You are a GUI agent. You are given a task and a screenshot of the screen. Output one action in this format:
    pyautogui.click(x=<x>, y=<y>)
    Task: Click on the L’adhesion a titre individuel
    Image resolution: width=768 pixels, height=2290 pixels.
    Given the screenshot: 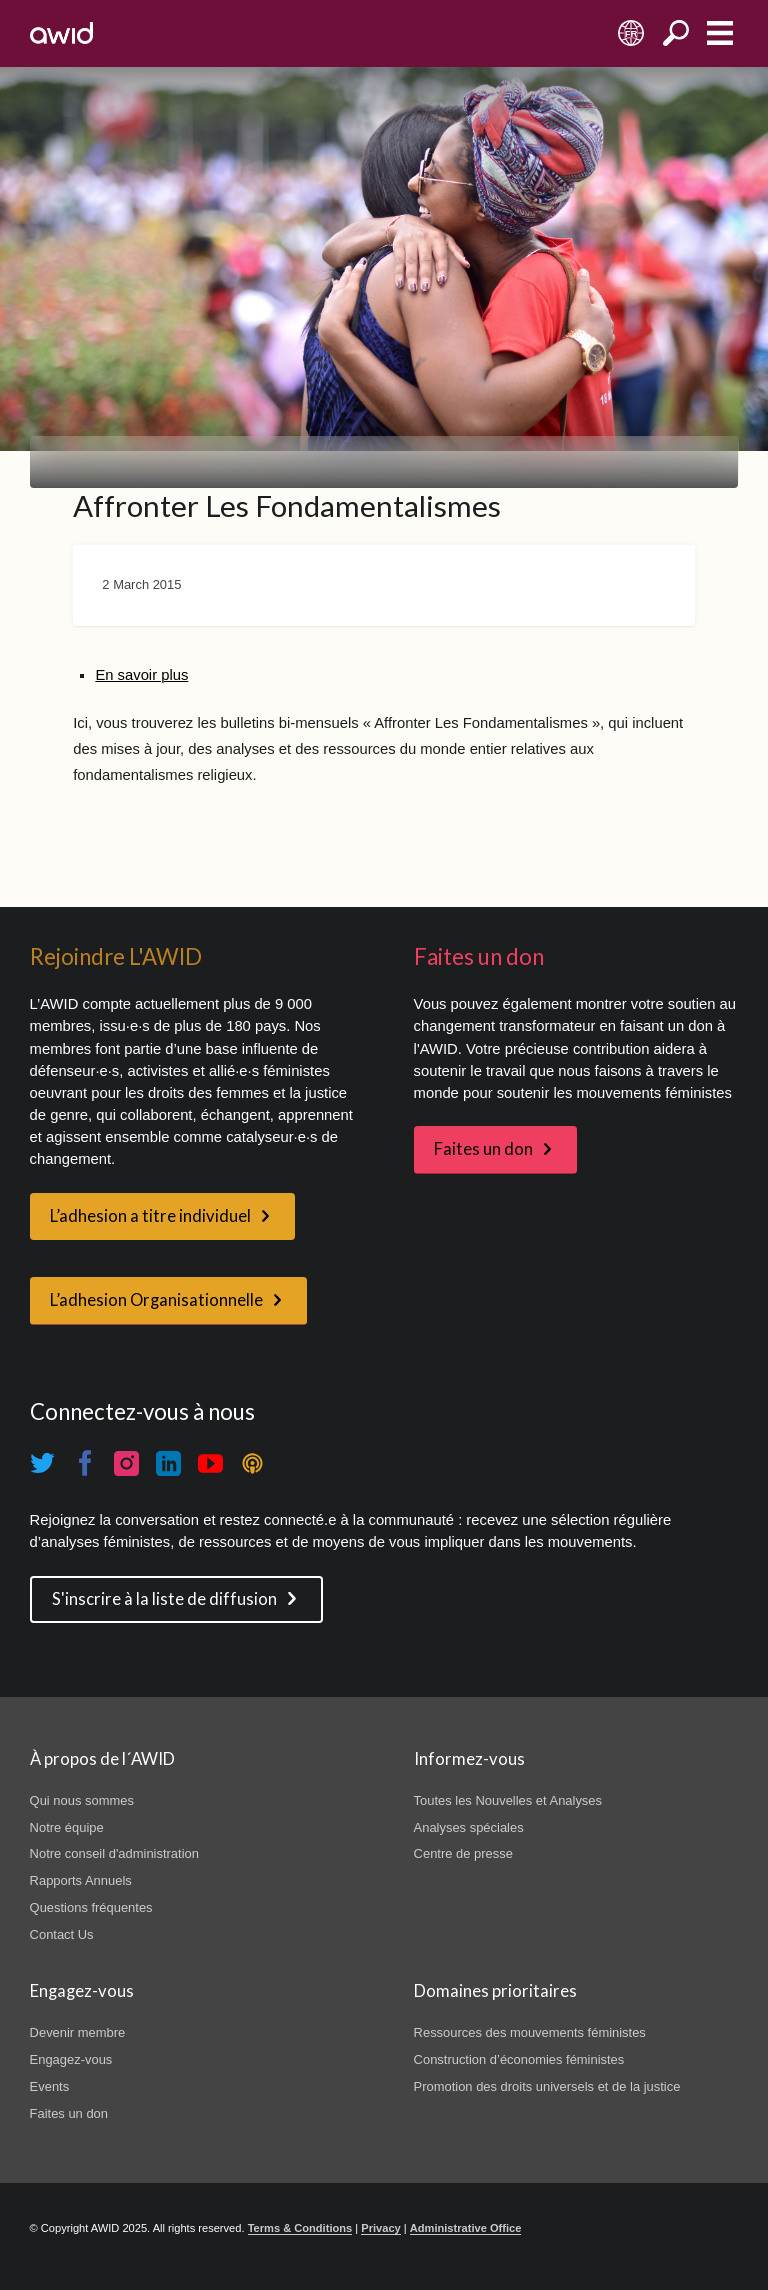 What is the action you would take?
    pyautogui.click(x=150, y=1216)
    